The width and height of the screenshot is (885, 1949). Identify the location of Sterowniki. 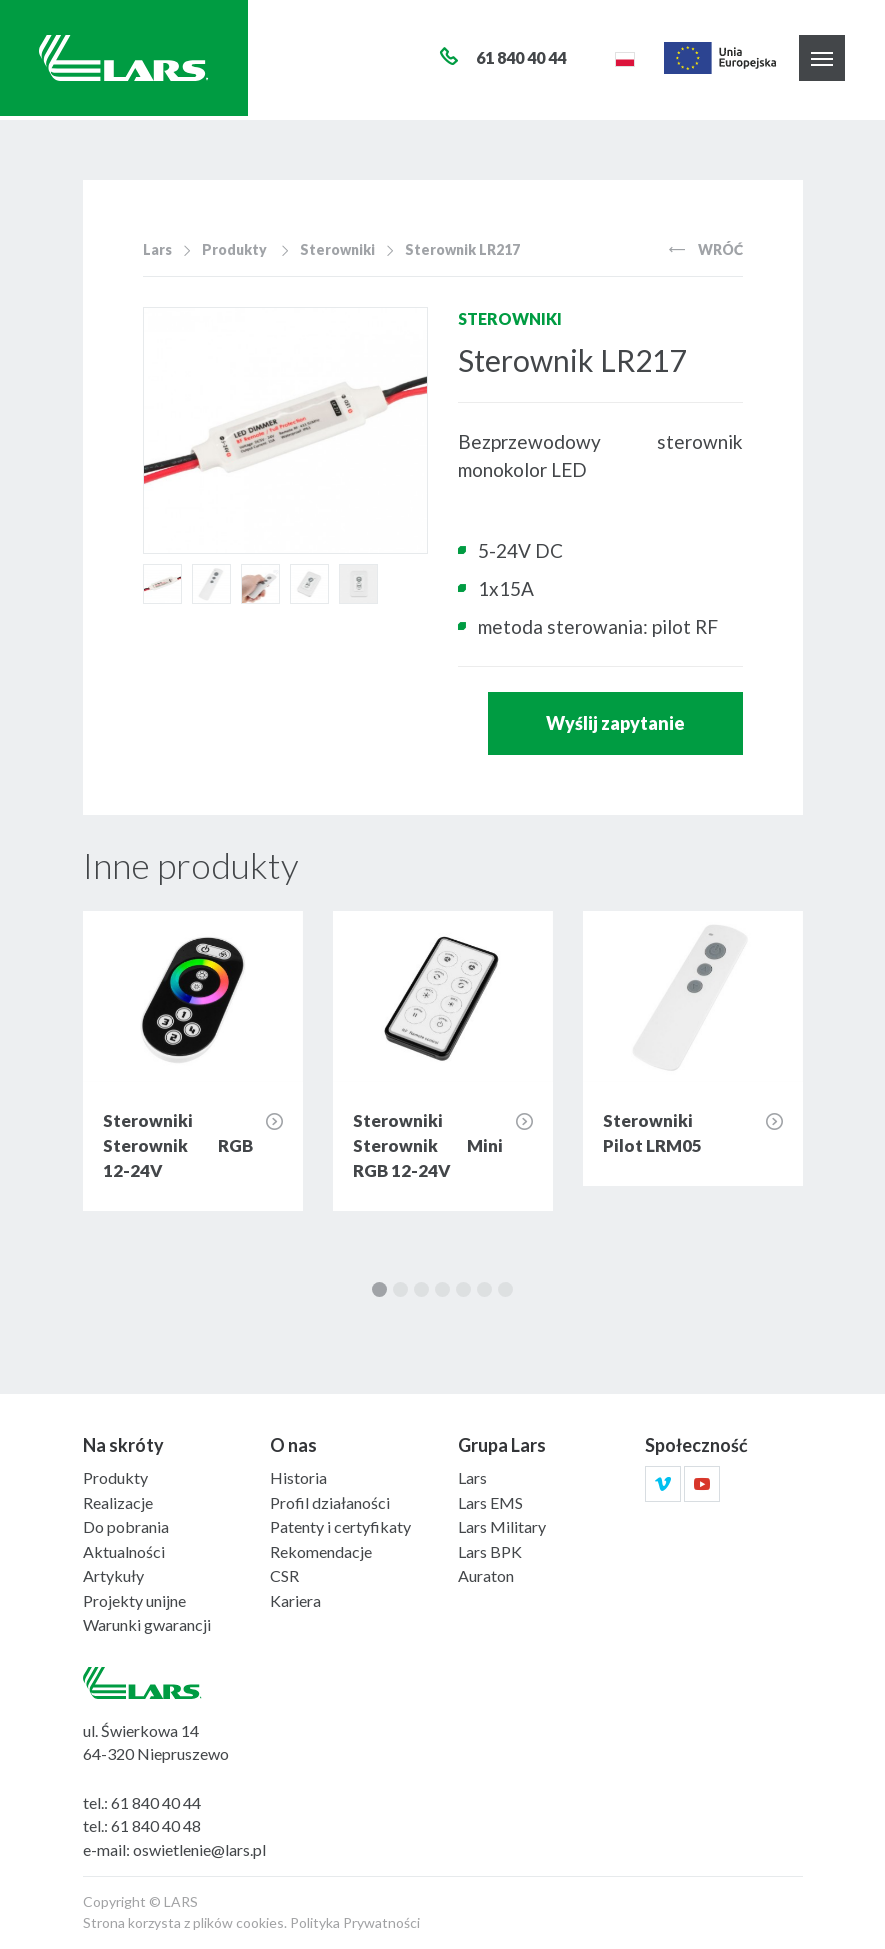
(337, 249).